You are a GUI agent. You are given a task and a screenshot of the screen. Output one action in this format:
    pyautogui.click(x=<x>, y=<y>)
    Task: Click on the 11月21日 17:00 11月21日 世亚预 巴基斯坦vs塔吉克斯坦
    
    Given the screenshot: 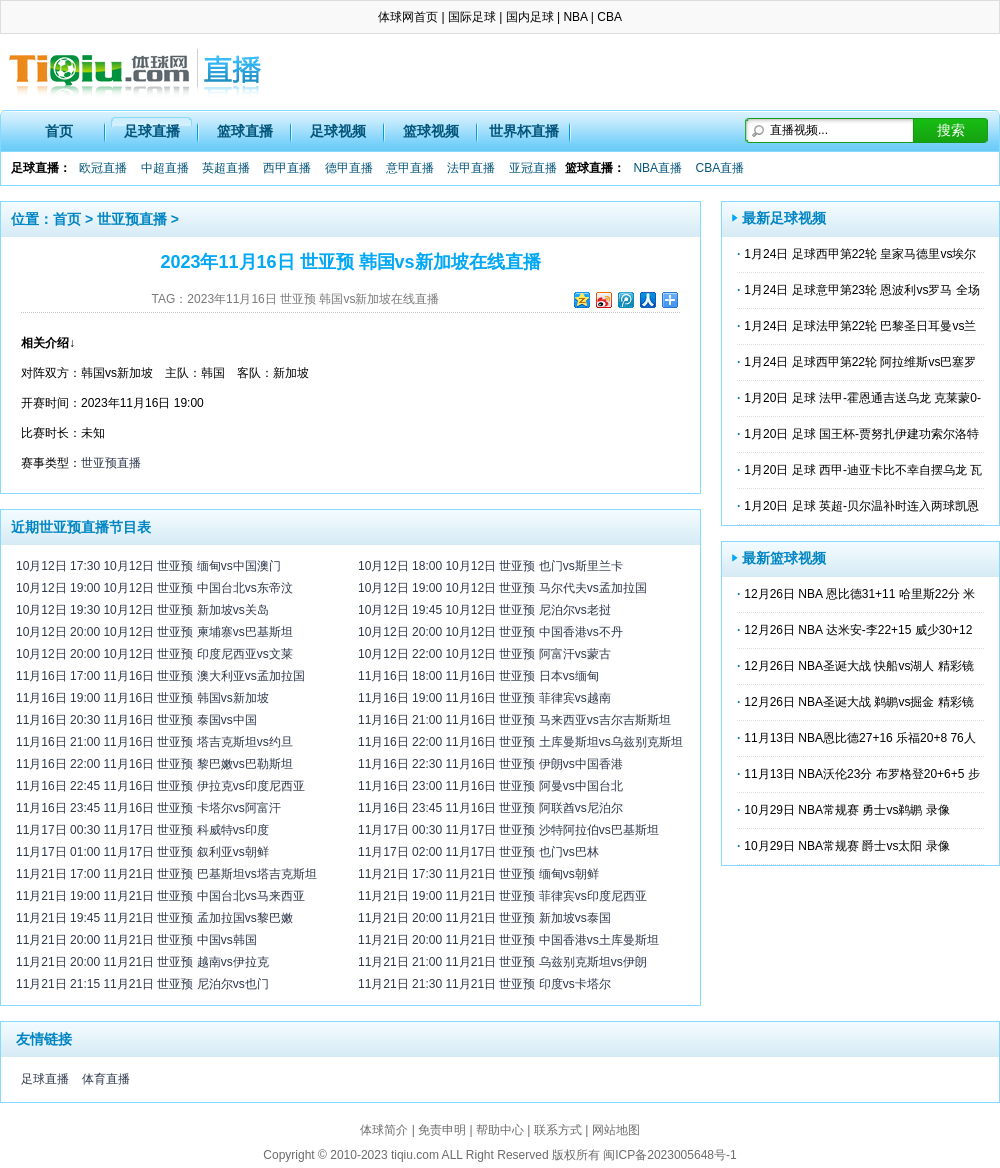 What is the action you would take?
    pyautogui.click(x=166, y=874)
    